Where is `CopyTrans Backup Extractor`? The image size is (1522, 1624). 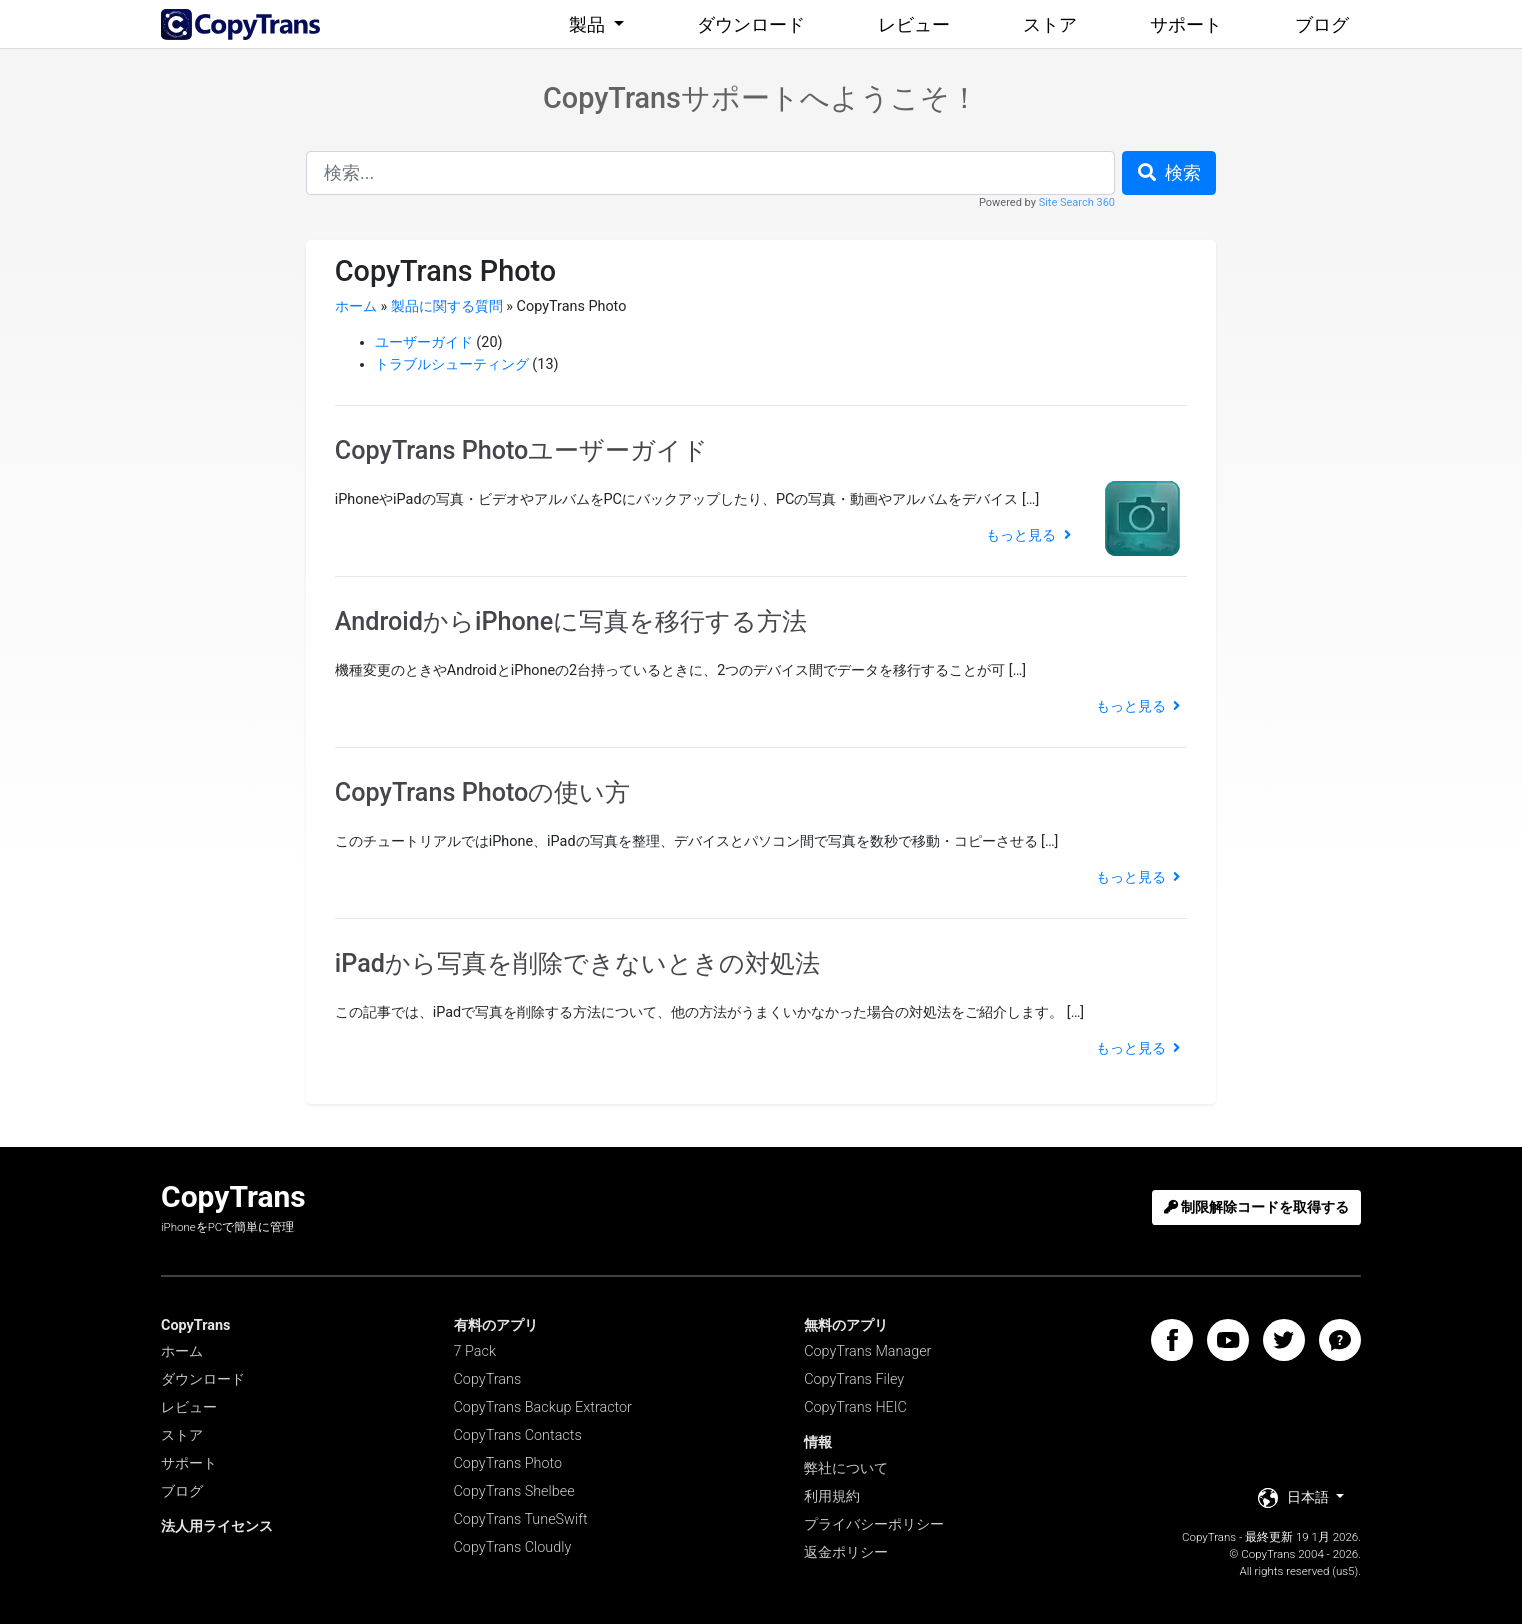
CopyTrans Backup Extractor is located at coordinates (543, 1407).